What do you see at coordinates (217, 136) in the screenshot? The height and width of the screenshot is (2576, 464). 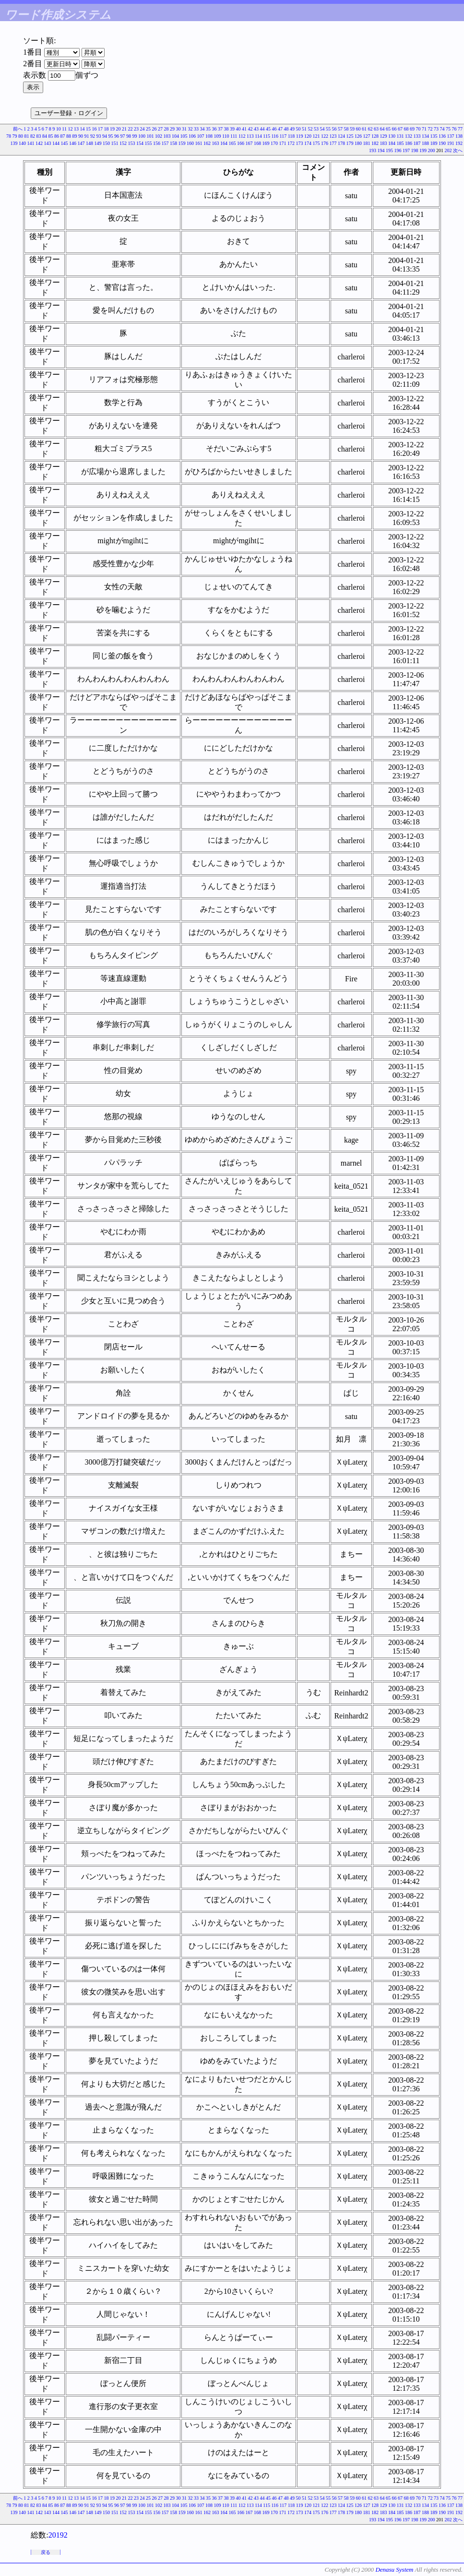 I see `109` at bounding box center [217, 136].